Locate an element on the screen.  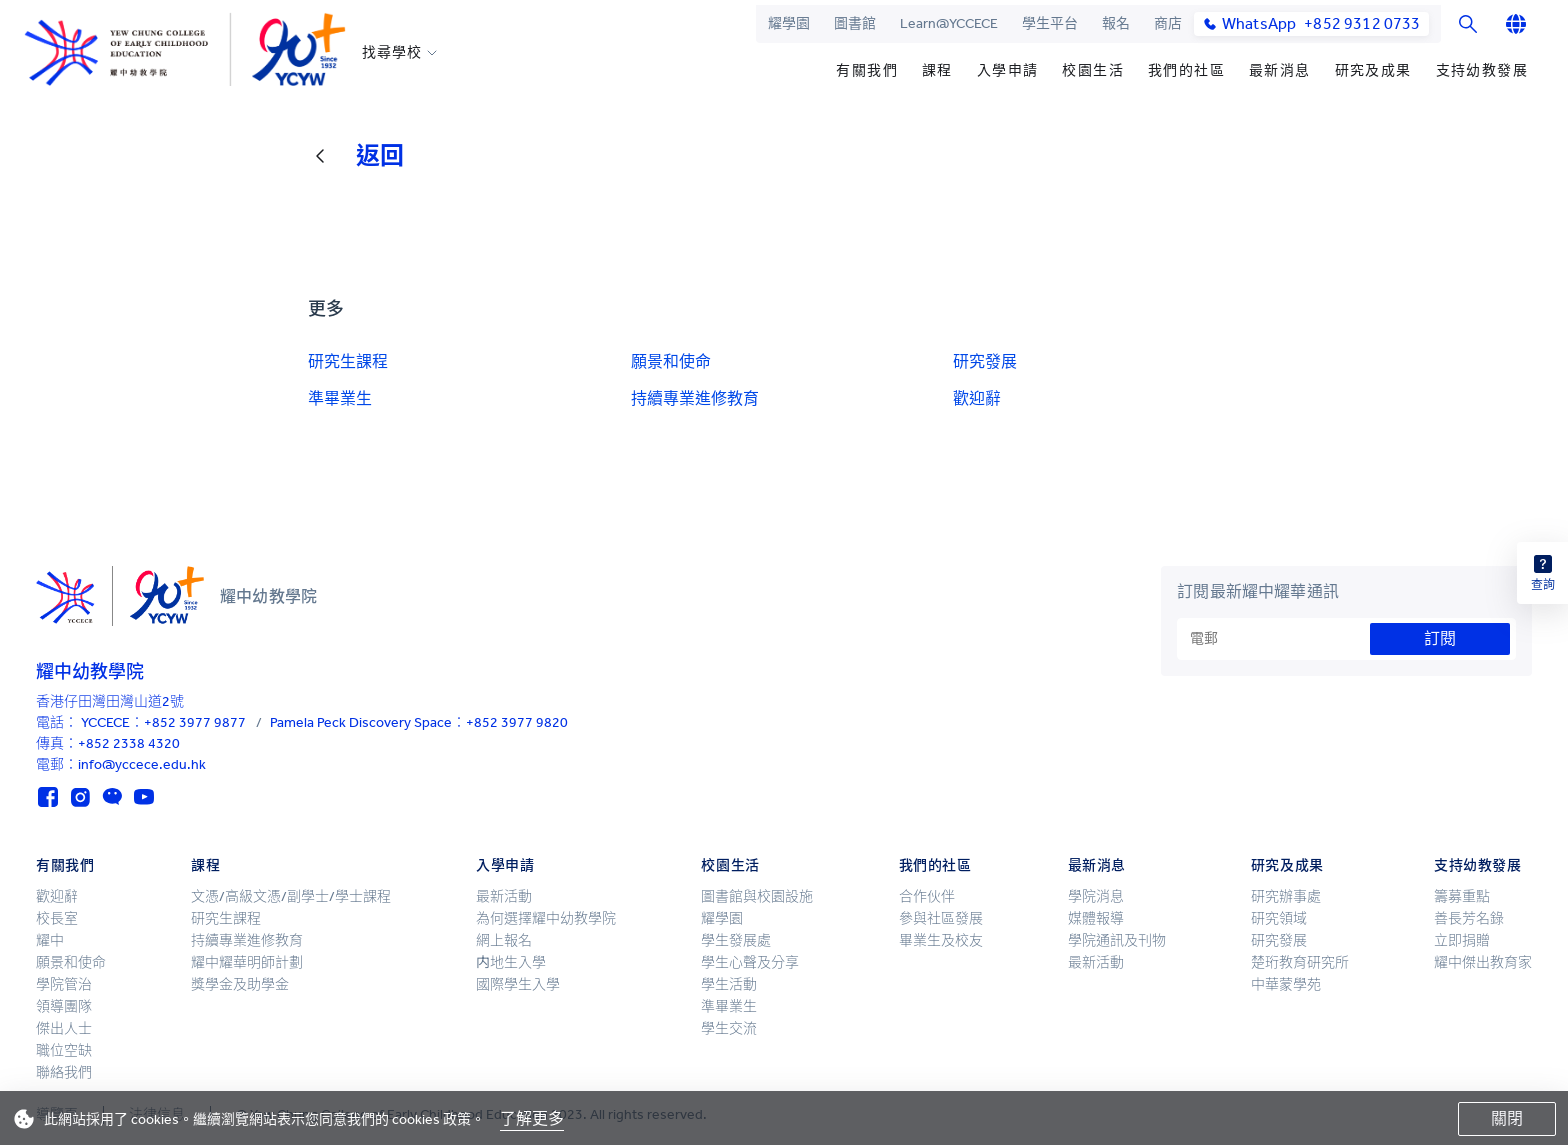
學生發展處 is located at coordinates (736, 940).